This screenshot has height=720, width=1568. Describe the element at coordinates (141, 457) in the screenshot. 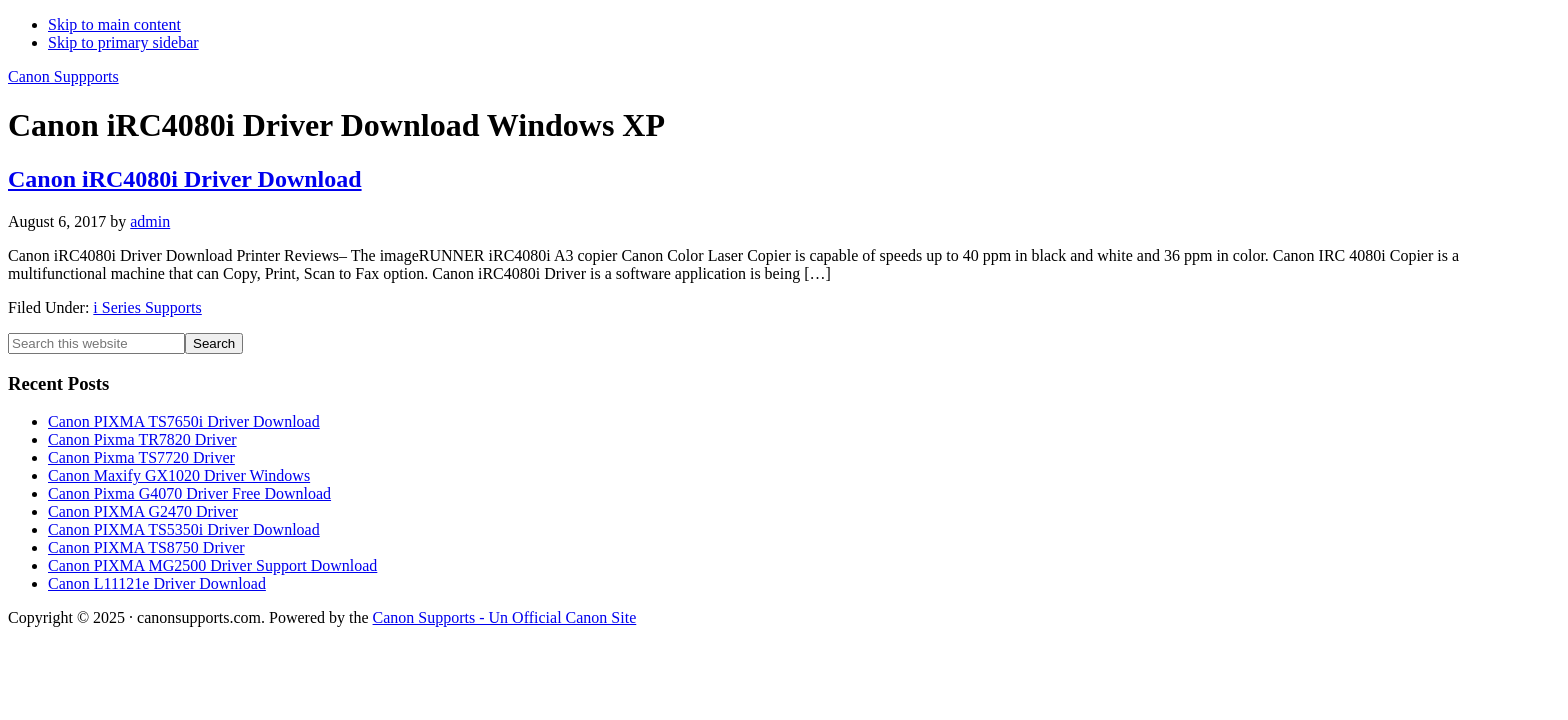

I see `Canon Pixma TS7720 Driver` at that location.